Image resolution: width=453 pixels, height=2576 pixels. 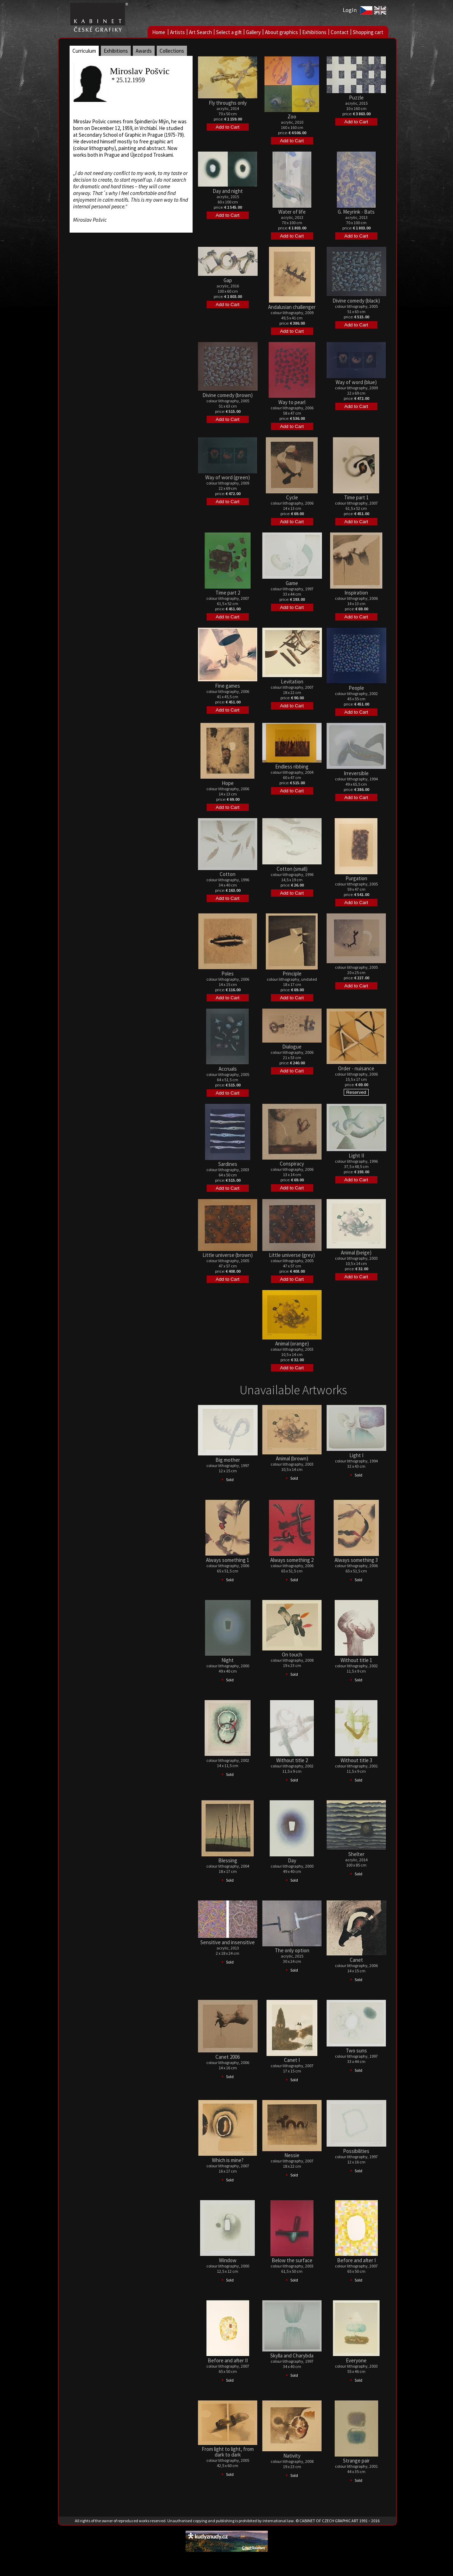 What do you see at coordinates (228, 191) in the screenshot?
I see `Day and night` at bounding box center [228, 191].